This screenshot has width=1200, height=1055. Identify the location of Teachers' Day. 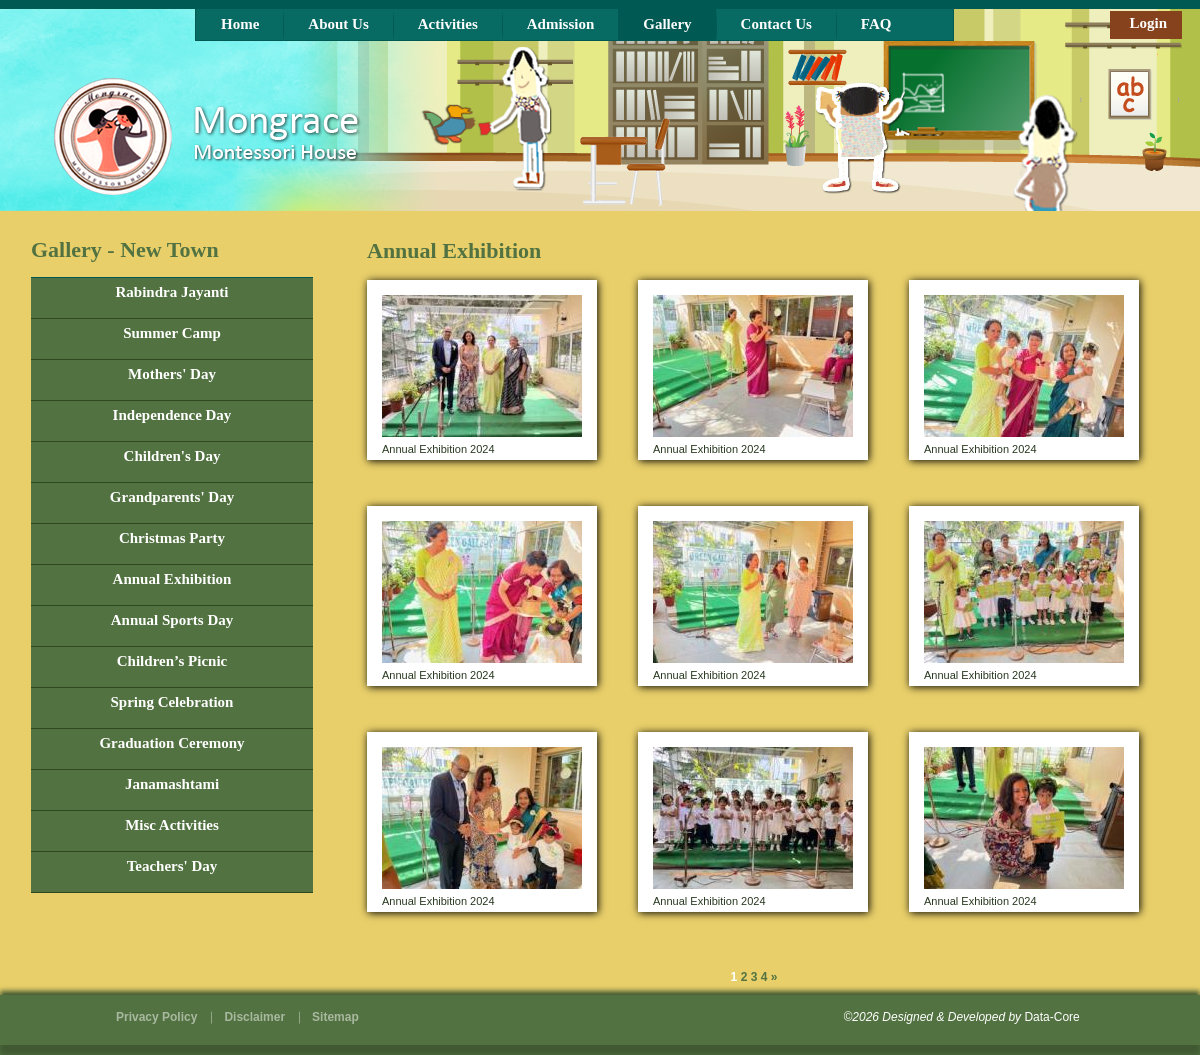
(172, 866).